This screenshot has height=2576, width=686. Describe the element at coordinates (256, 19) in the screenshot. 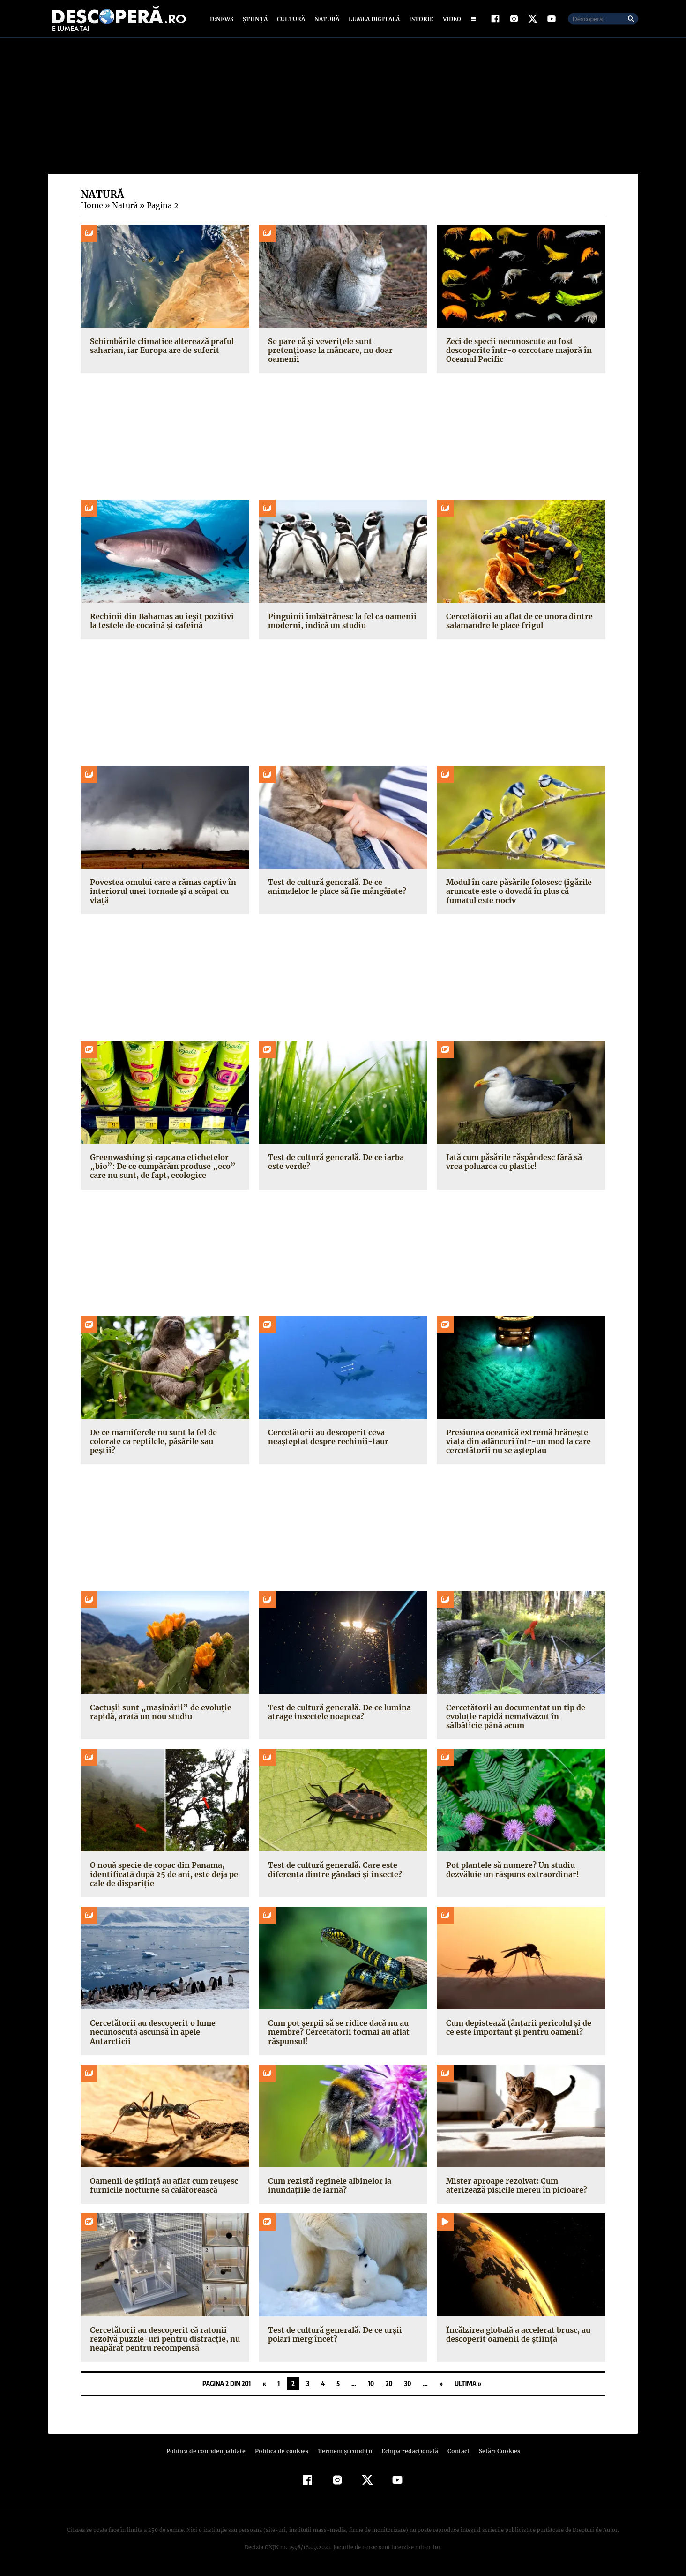

I see `Știință` at that location.